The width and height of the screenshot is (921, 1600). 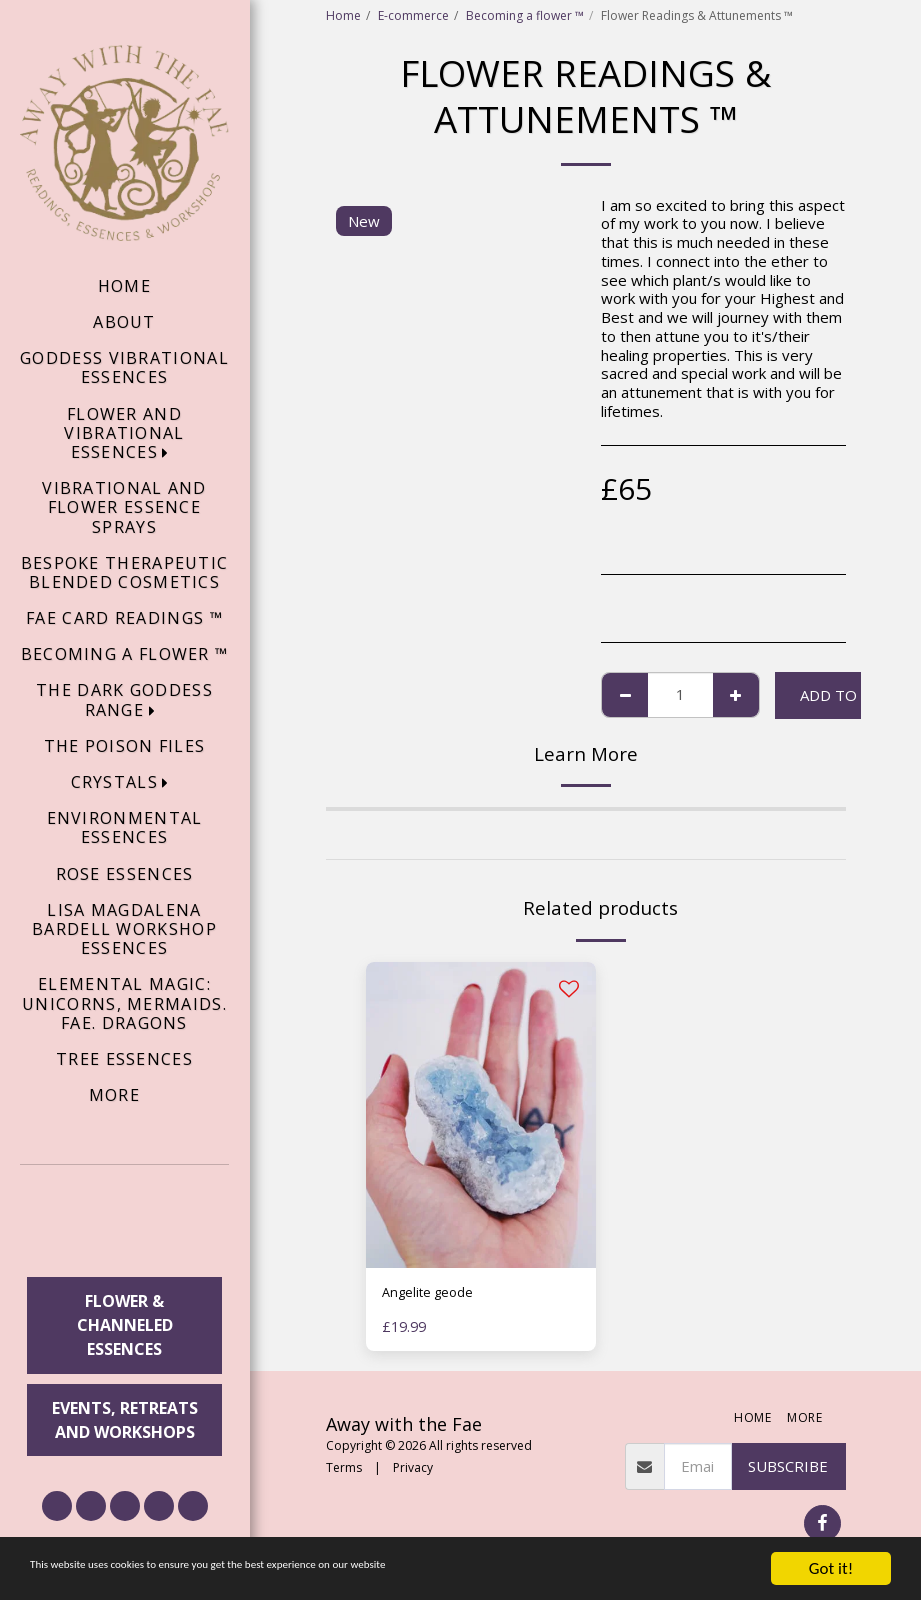 I want to click on [button], so click(x=125, y=1224).